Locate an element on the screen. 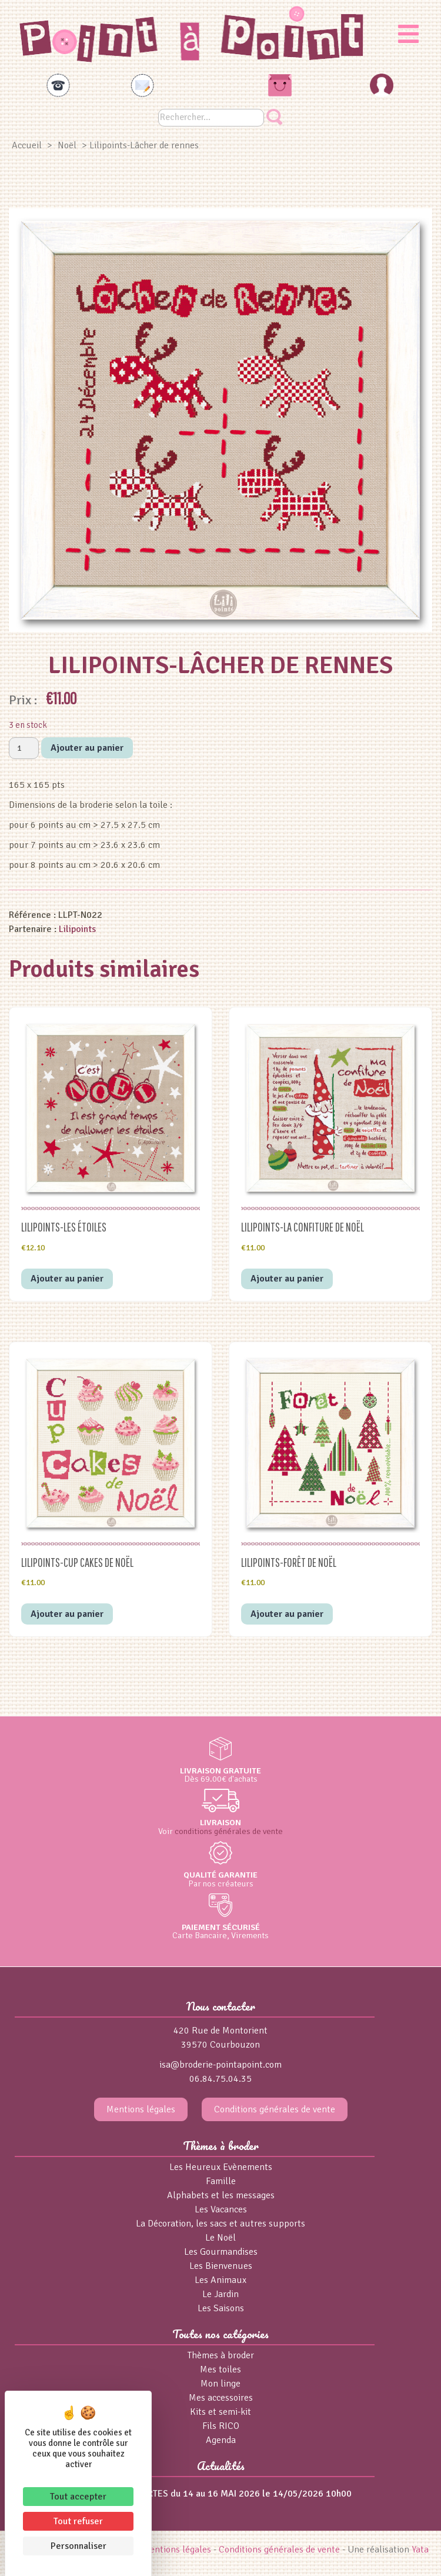 The width and height of the screenshot is (441, 2576). Fils RICO is located at coordinates (220, 2426).